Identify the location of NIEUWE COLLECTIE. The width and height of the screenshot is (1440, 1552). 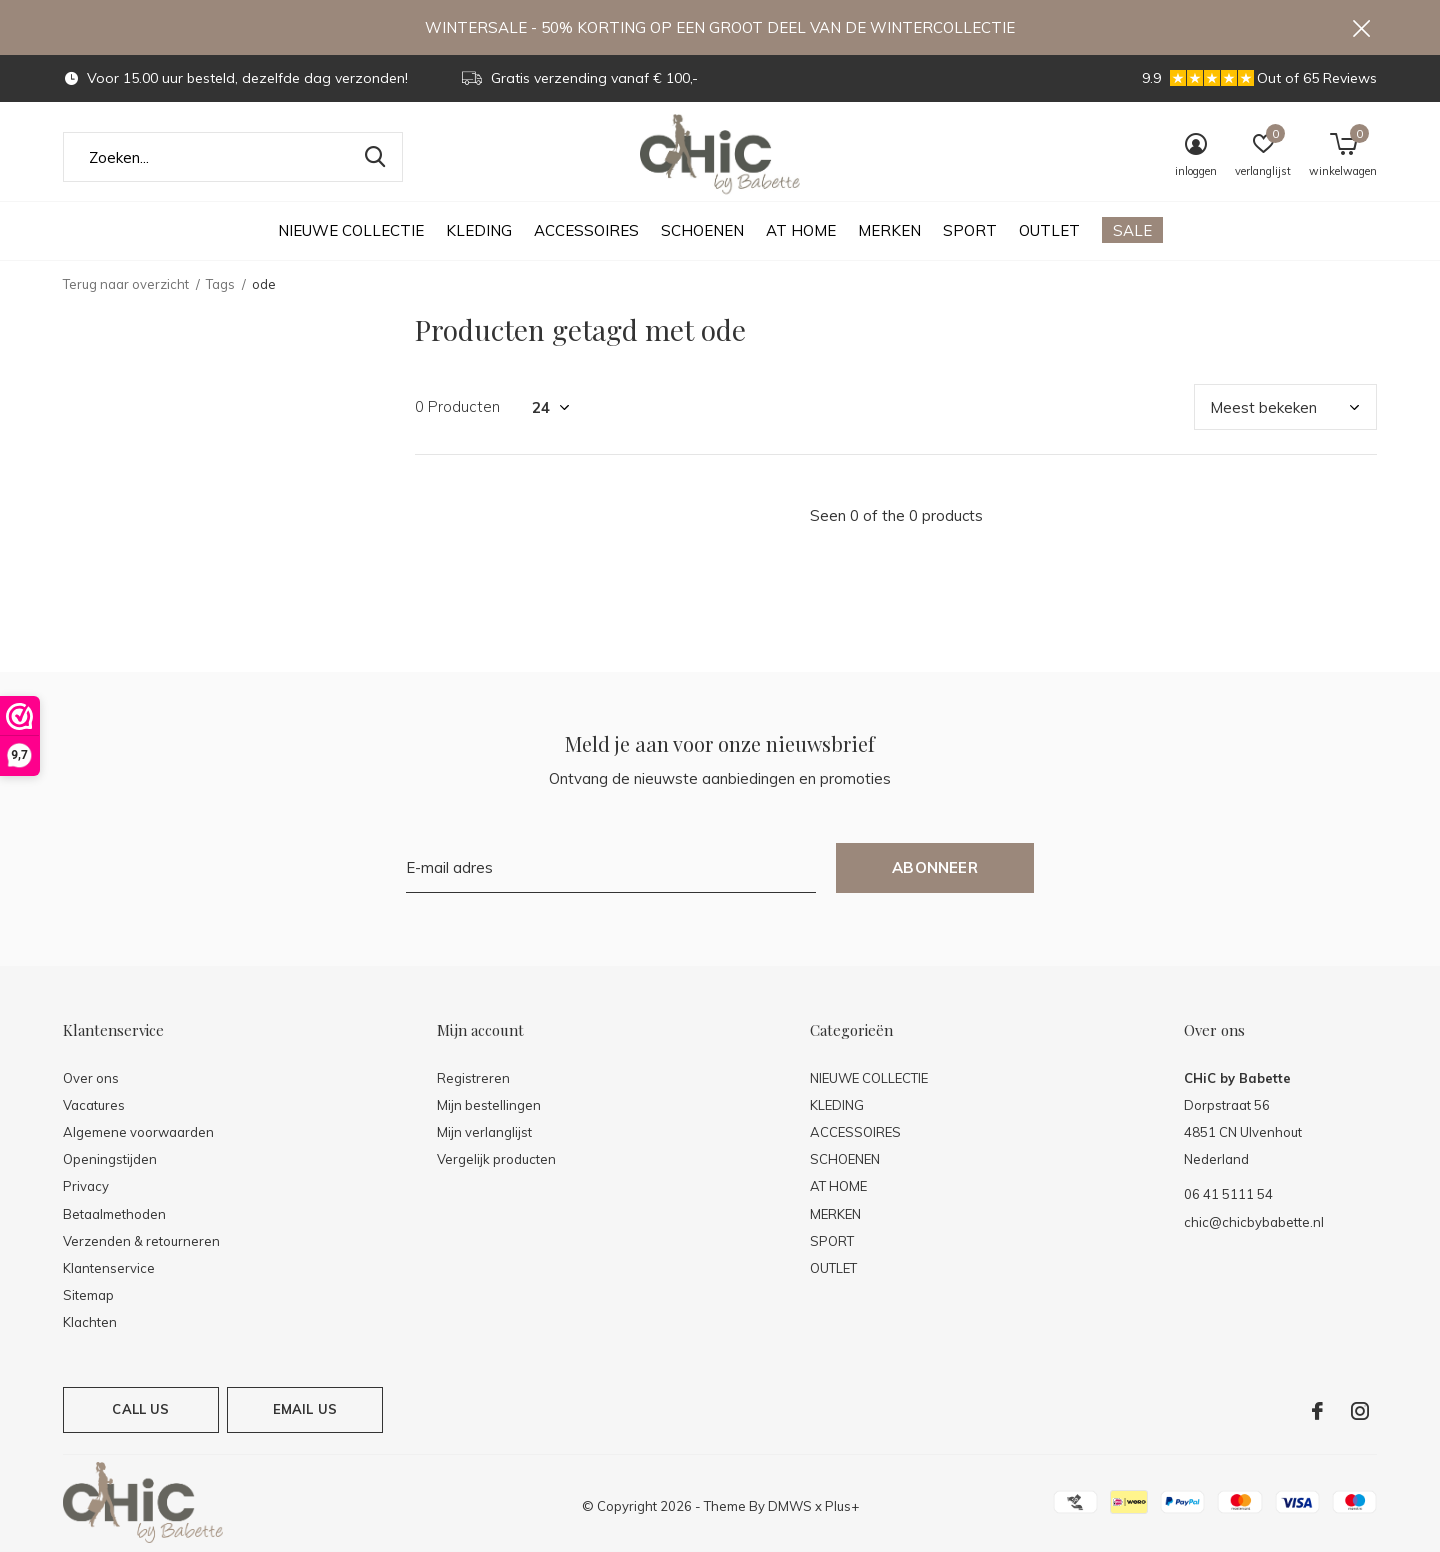
(351, 230).